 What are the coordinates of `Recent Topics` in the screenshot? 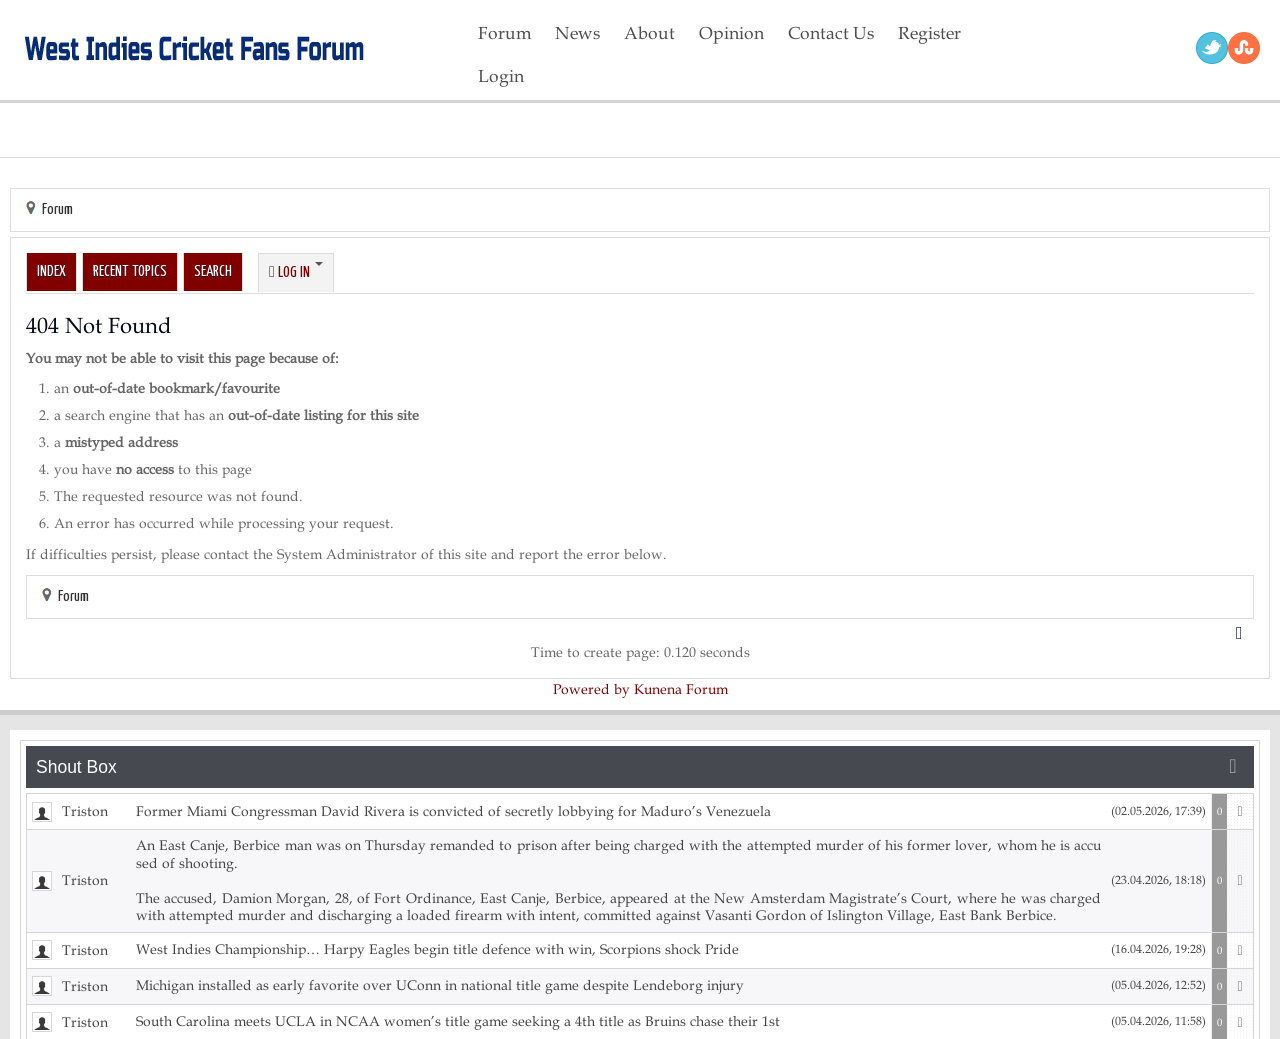 It's located at (130, 271).